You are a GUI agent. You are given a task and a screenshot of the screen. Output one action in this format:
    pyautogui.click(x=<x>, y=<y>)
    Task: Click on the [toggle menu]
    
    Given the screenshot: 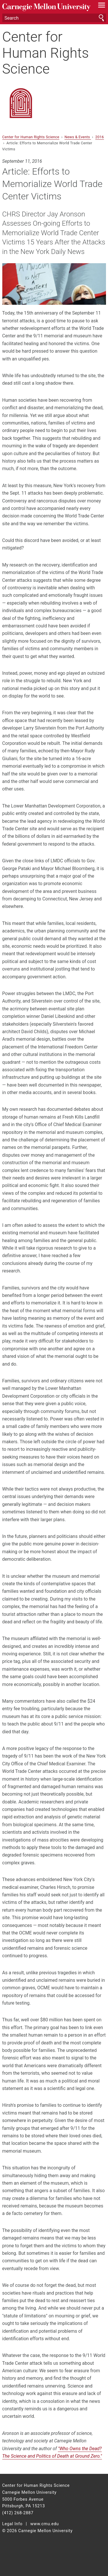 What is the action you would take?
    pyautogui.click(x=101, y=6)
    